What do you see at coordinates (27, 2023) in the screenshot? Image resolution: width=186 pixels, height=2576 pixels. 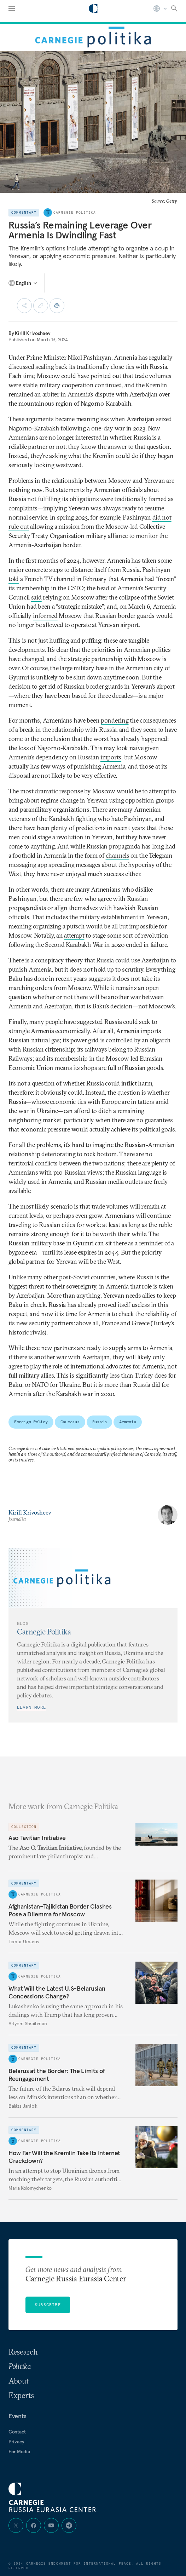 I see `Artyom Shraibman` at bounding box center [27, 2023].